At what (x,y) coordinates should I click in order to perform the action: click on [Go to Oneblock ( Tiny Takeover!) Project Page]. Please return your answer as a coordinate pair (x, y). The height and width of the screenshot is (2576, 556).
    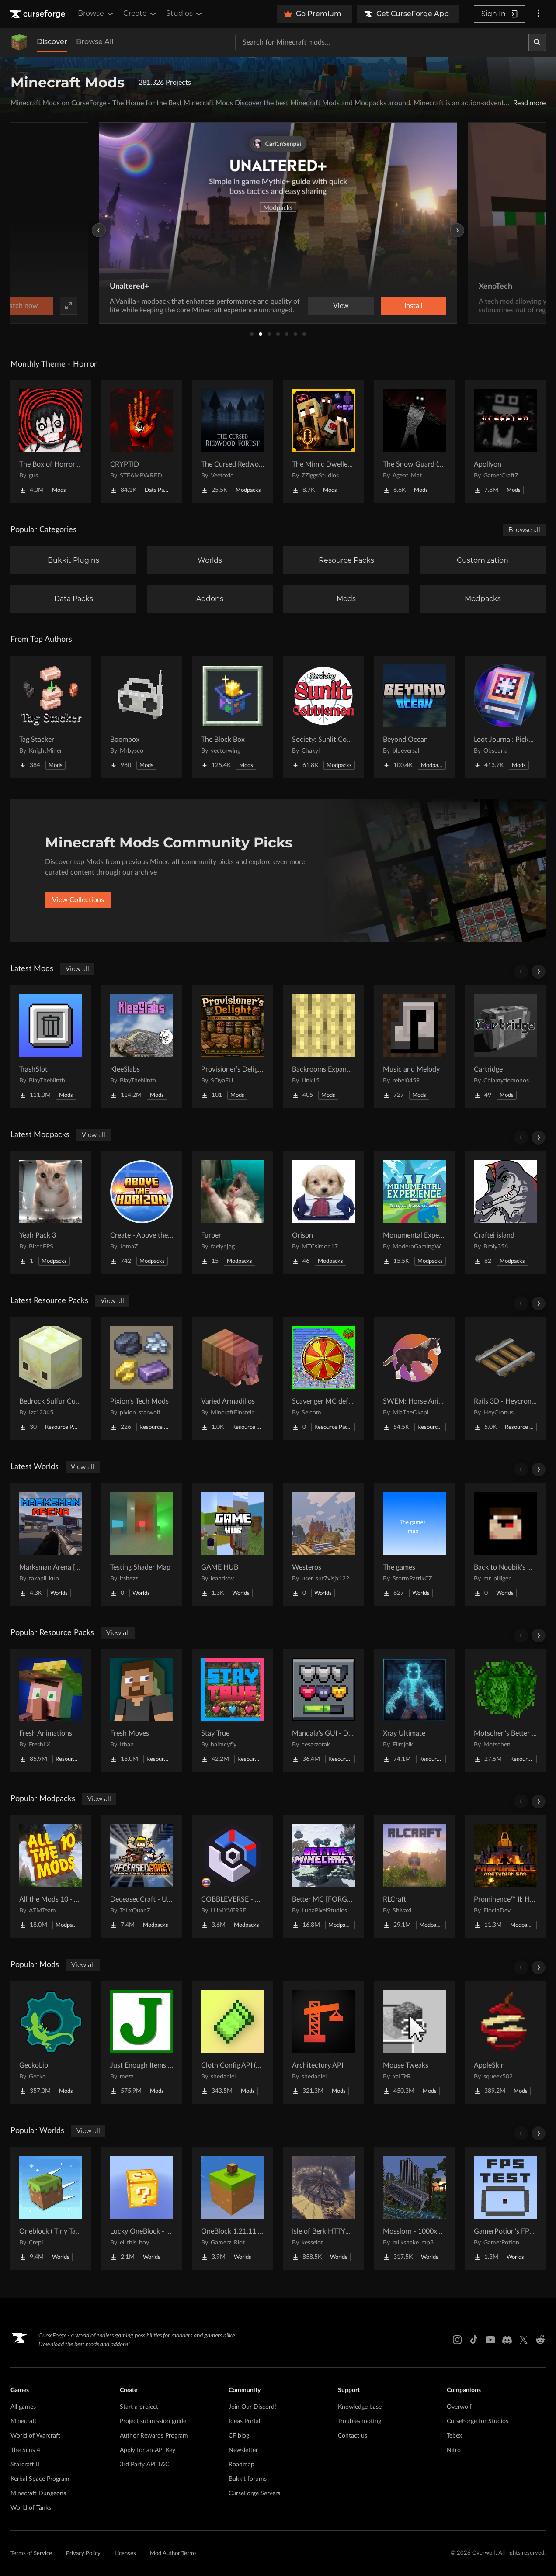
    Looking at the image, I should click on (50, 2208).